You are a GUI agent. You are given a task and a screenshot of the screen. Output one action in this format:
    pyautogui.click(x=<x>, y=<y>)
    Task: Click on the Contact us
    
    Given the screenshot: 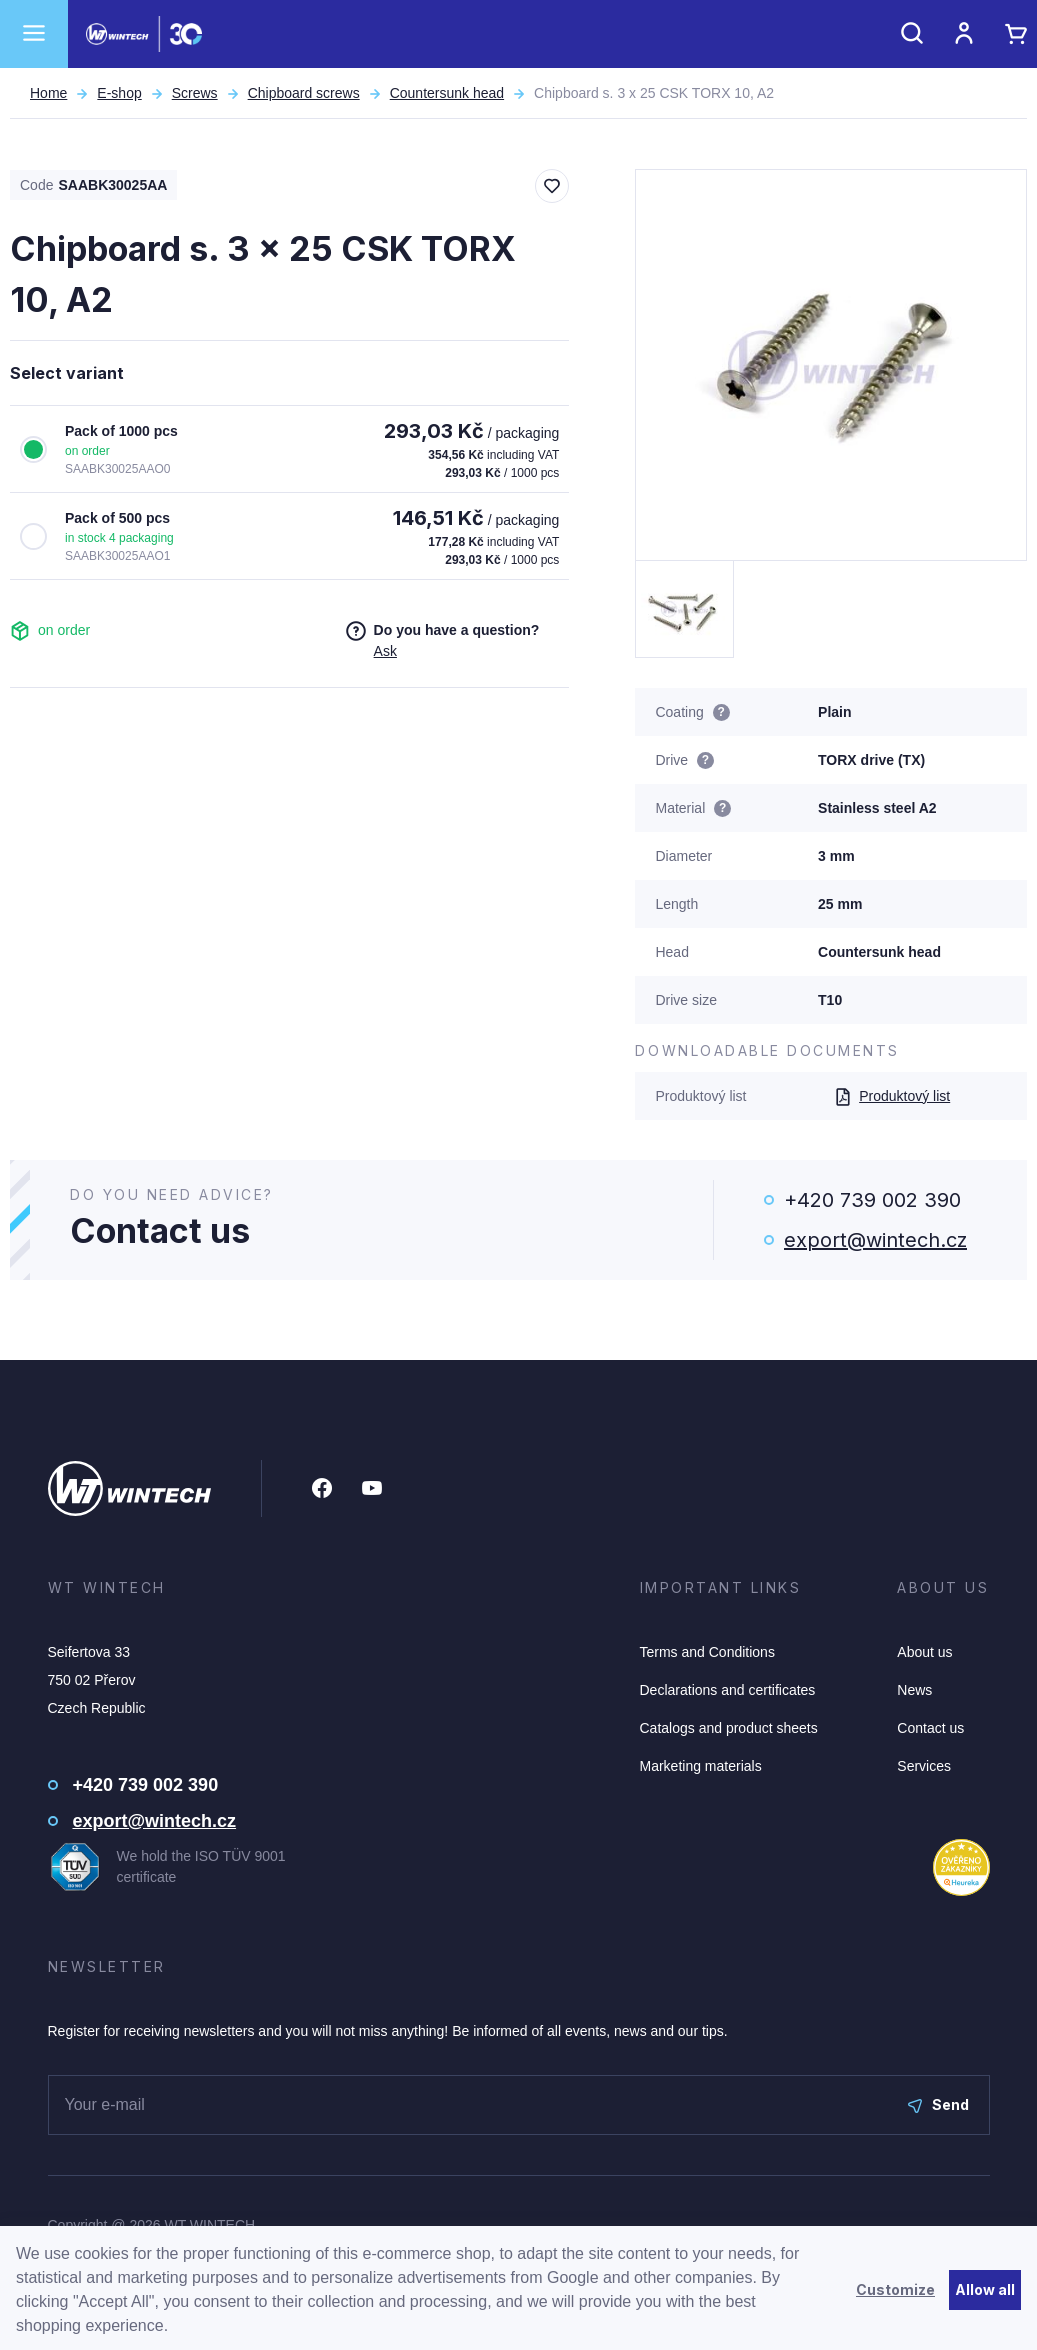 What is the action you would take?
    pyautogui.click(x=930, y=1728)
    